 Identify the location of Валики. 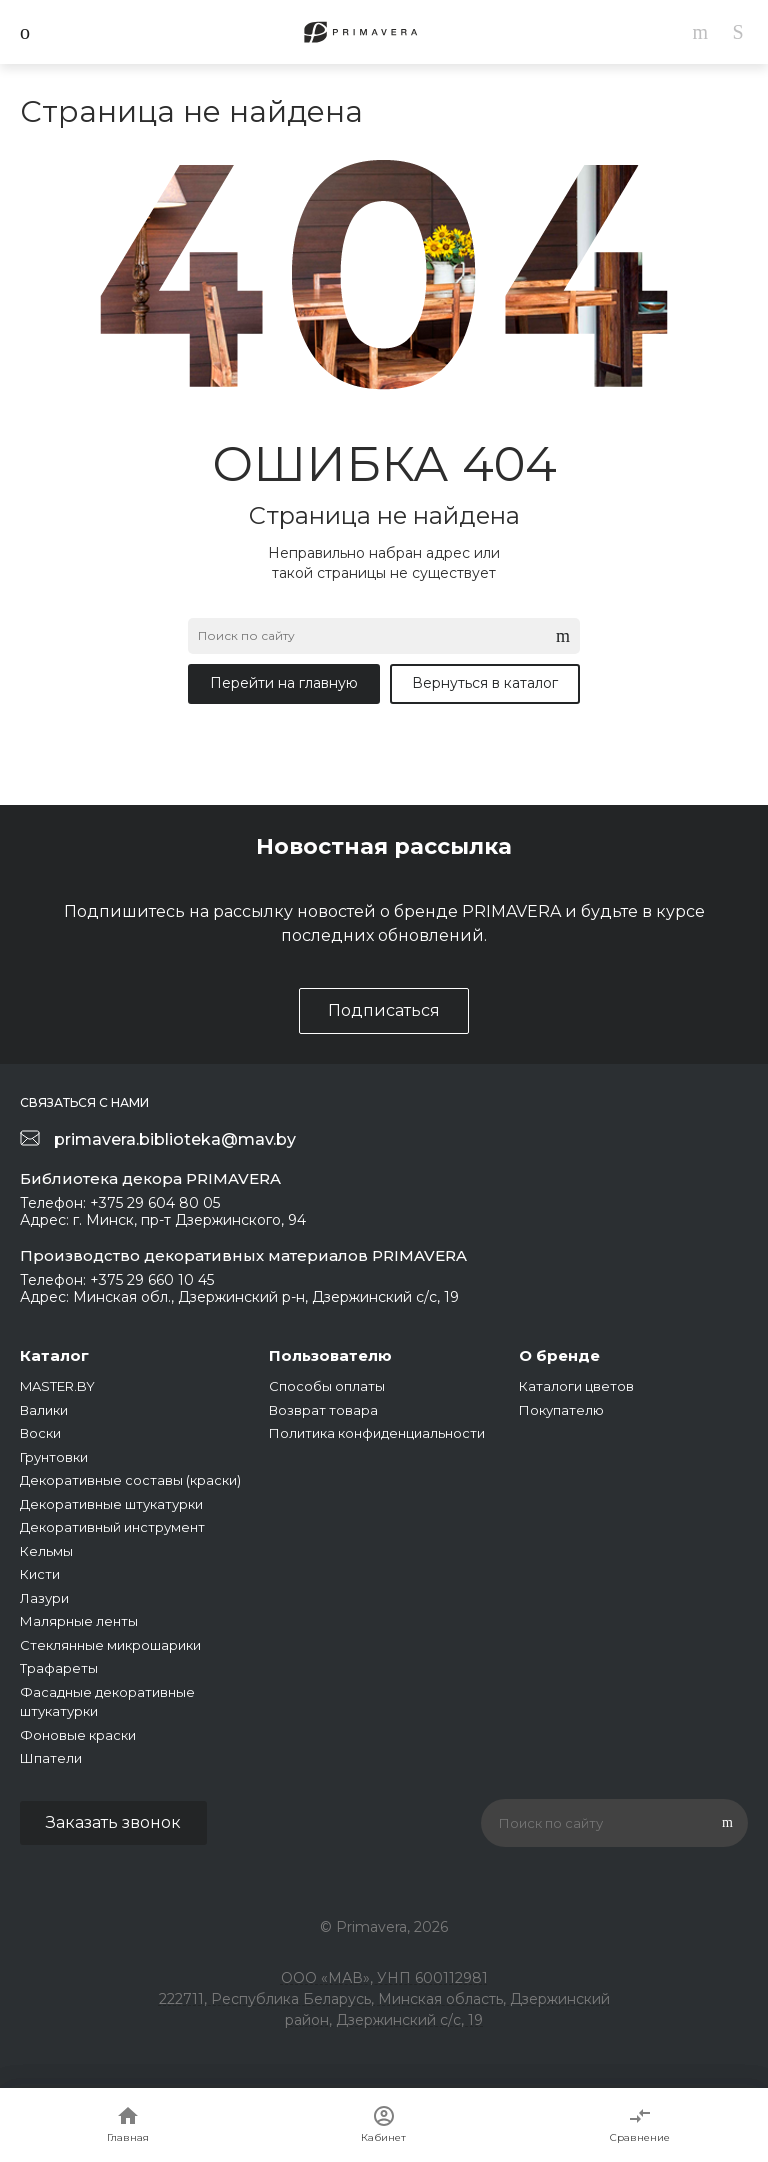
(44, 1410).